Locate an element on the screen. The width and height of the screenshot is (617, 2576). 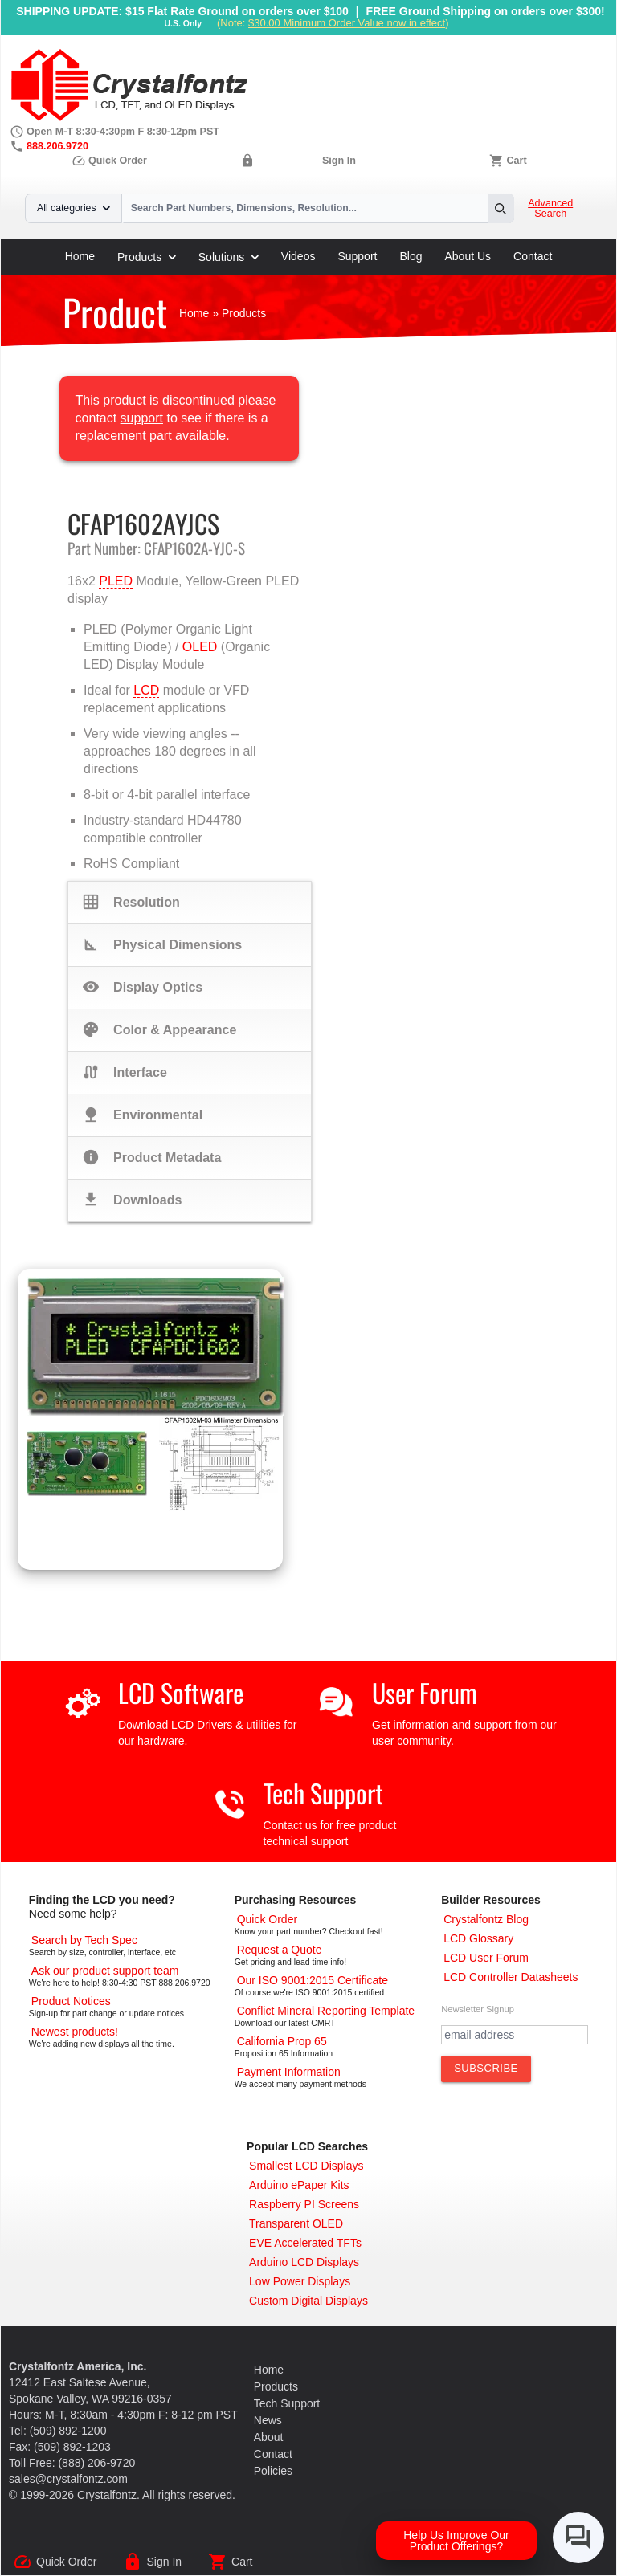
[Arduino ePaper Products] is located at coordinates (299, 2185).